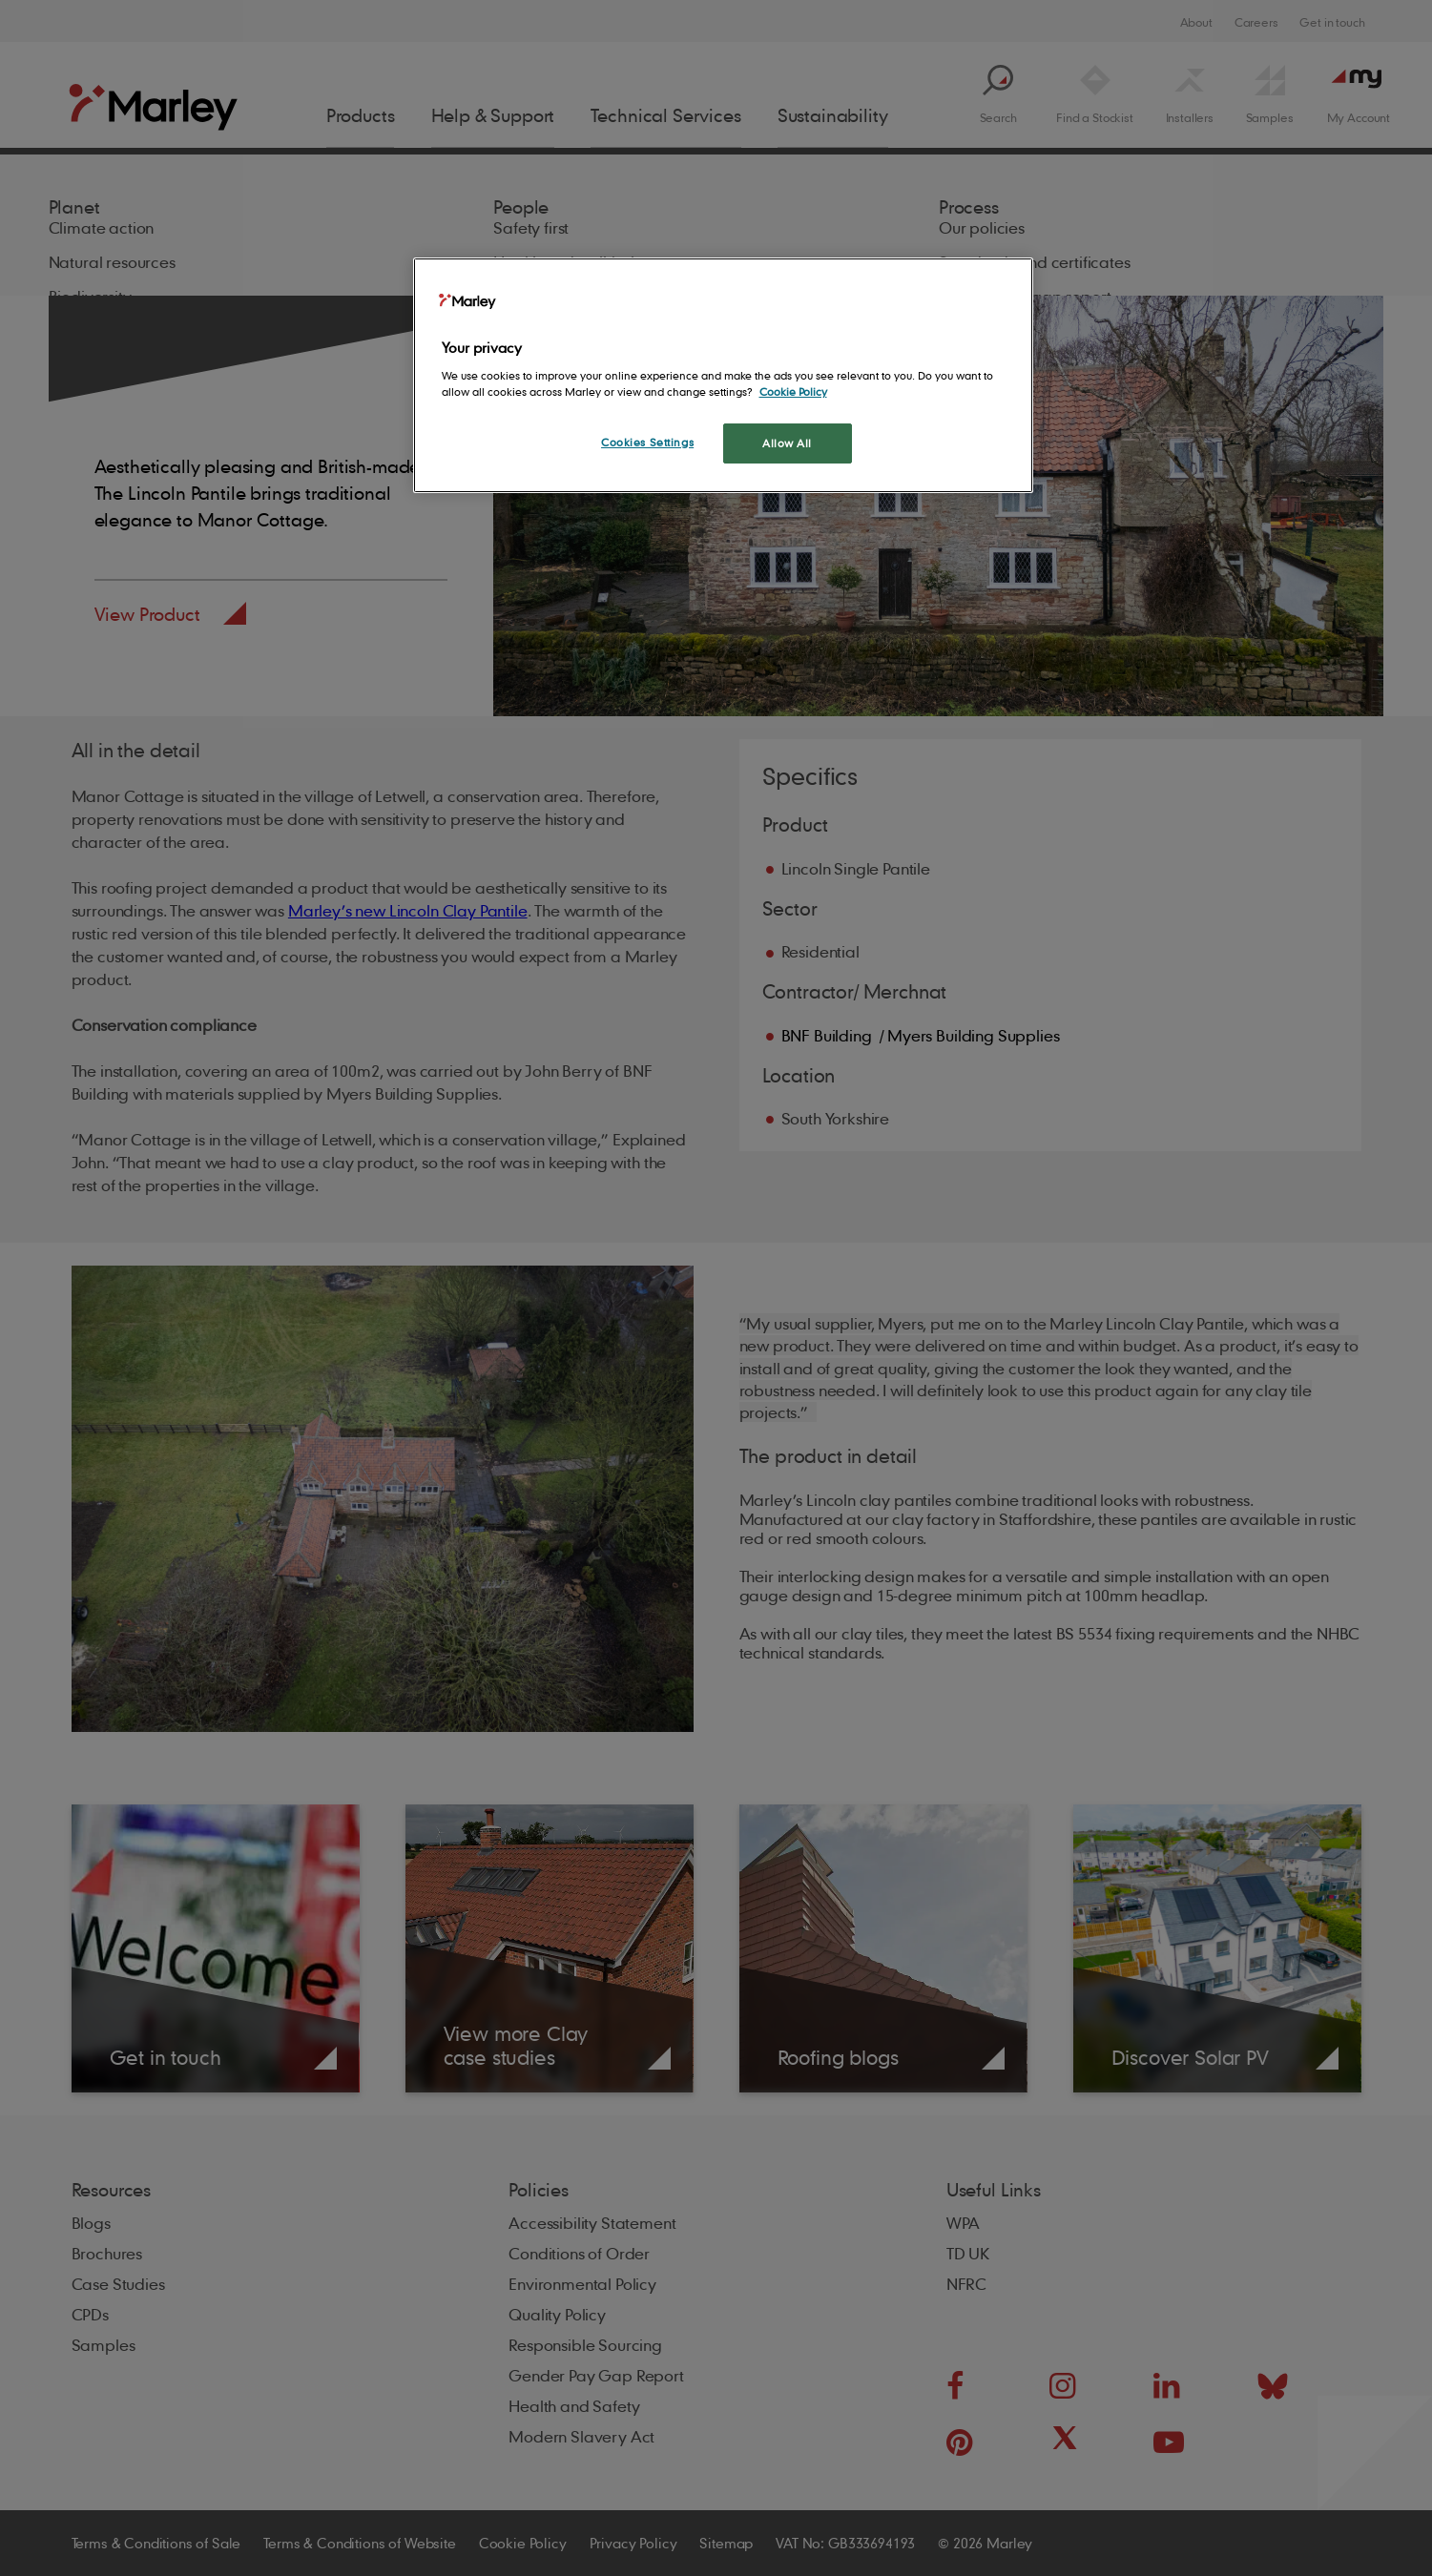  I want to click on Cookies Settings, so click(647, 442).